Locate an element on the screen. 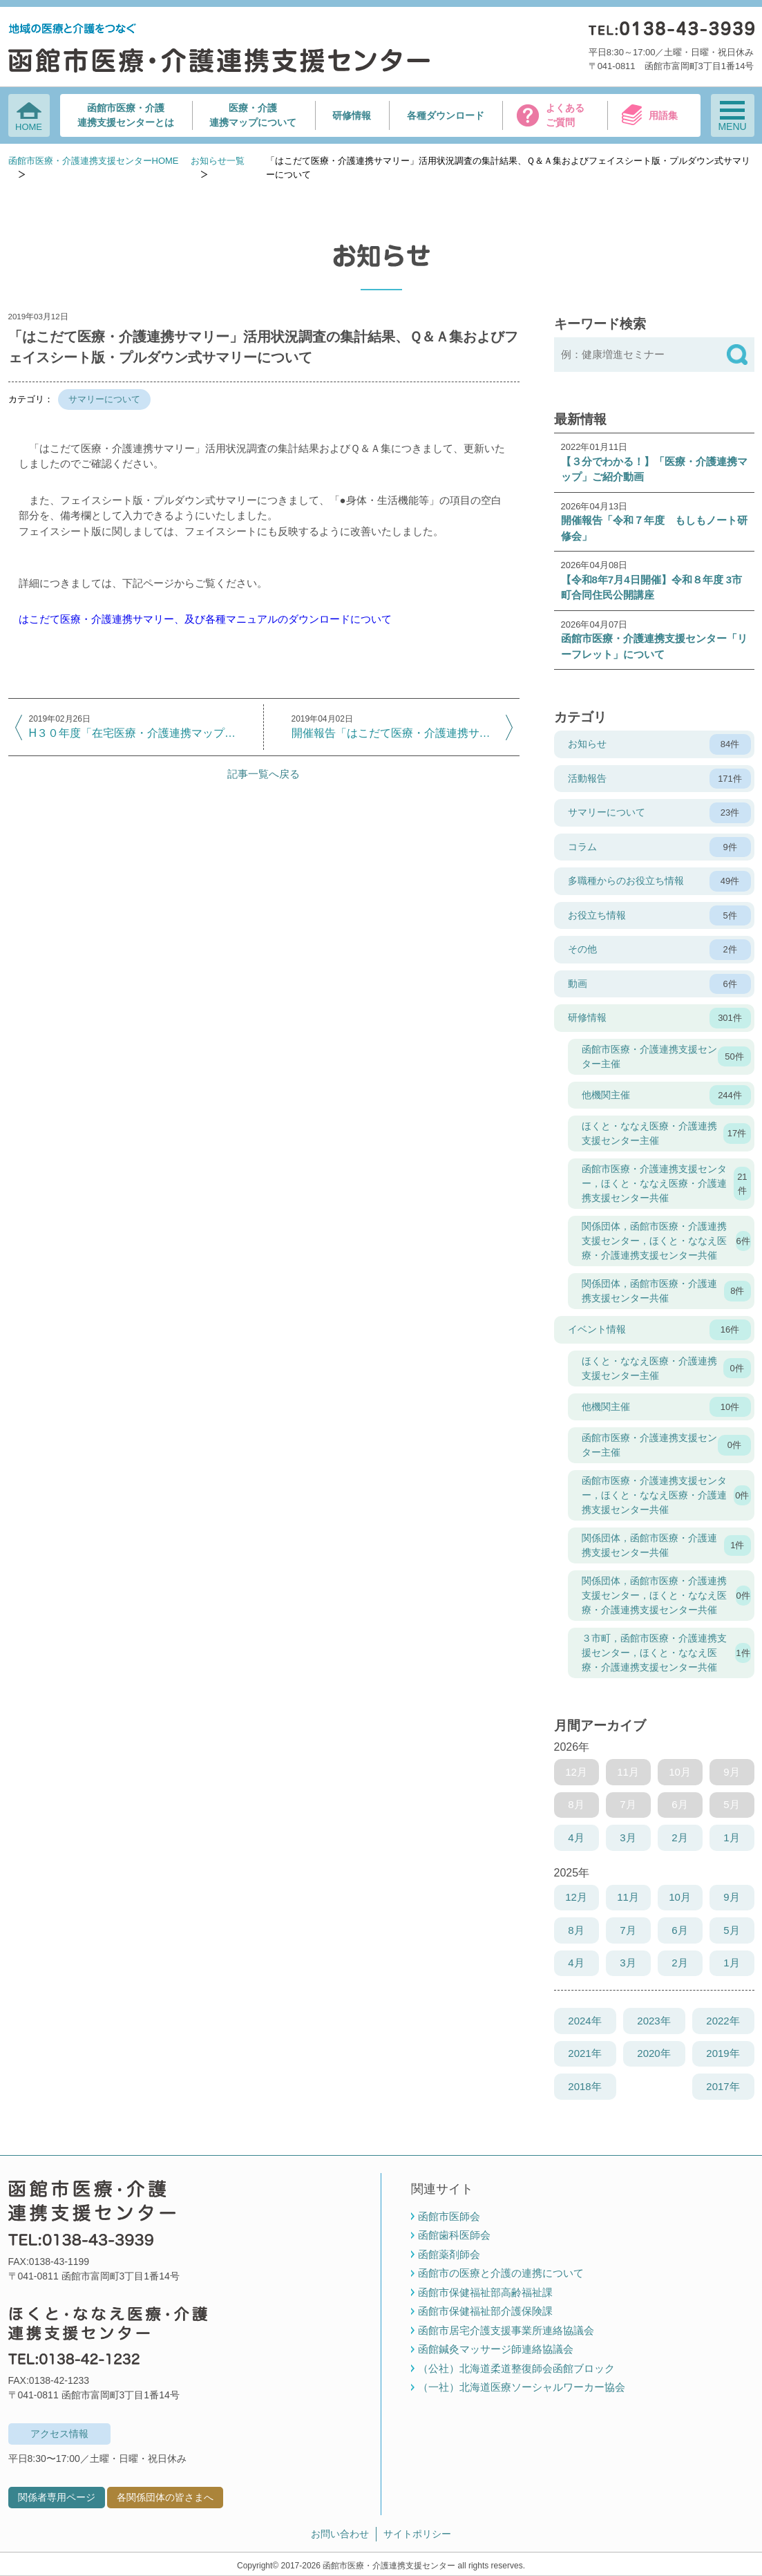 Image resolution: width=762 pixels, height=2576 pixels. 2023年 is located at coordinates (653, 2021).